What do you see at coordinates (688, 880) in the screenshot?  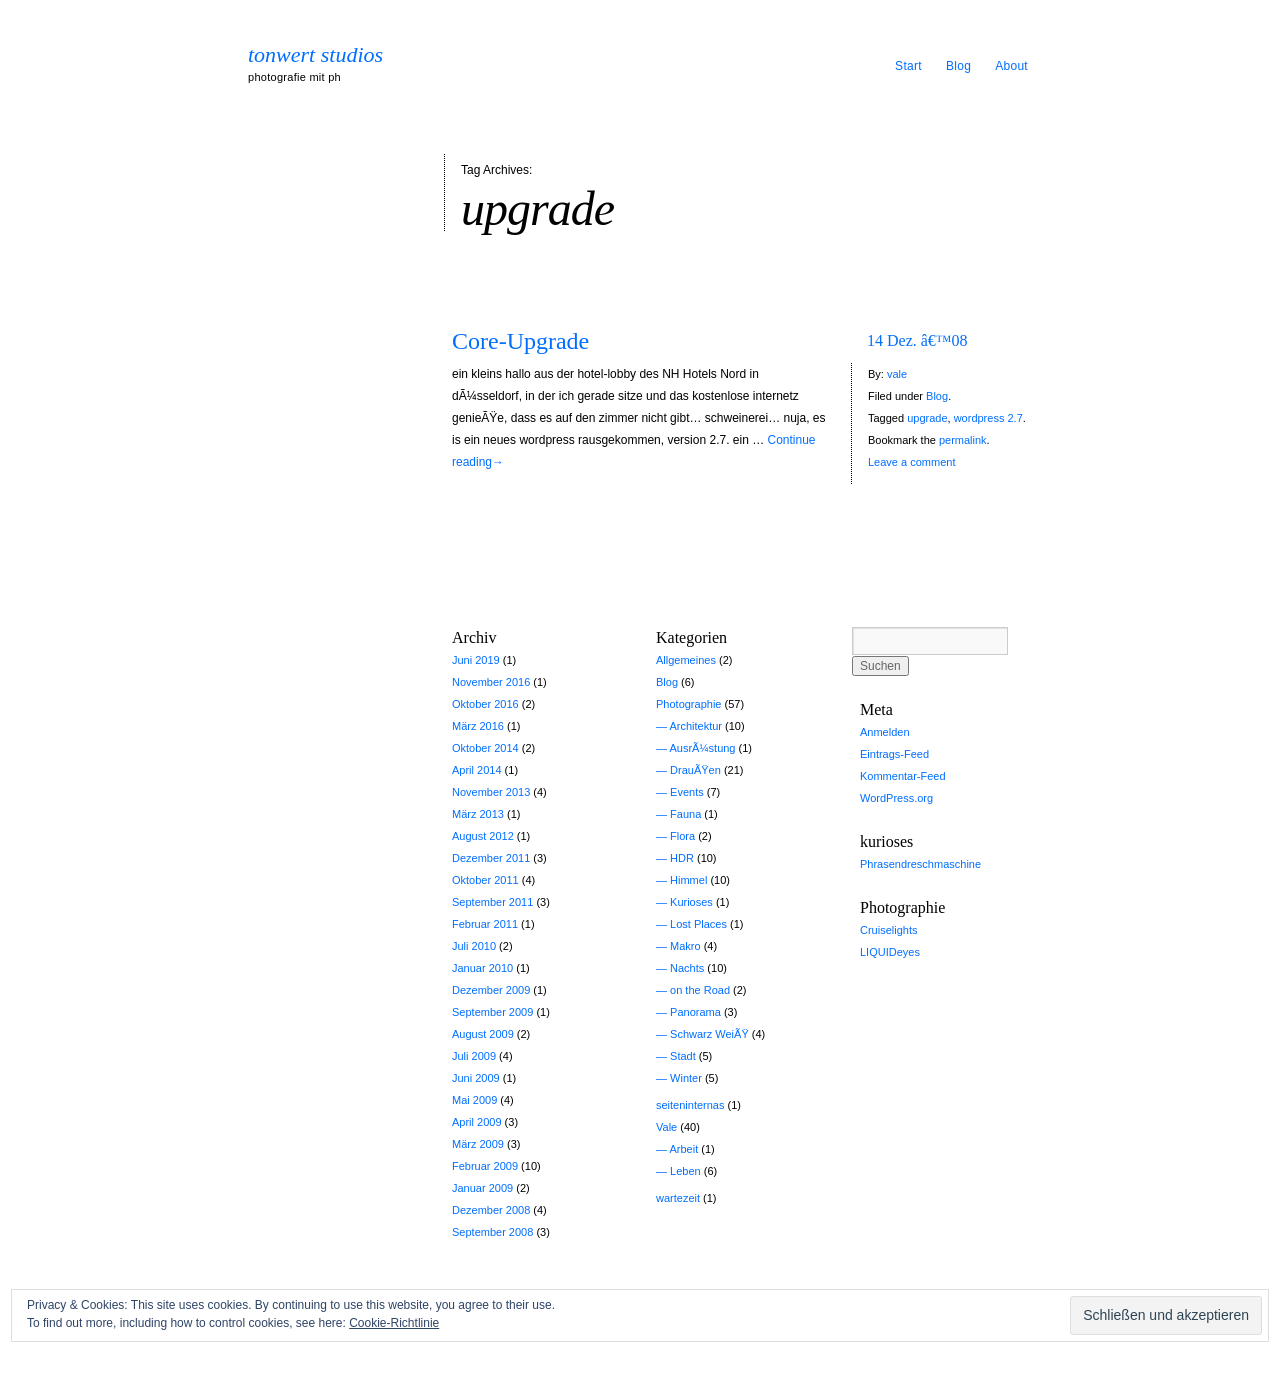 I see `Himmel` at bounding box center [688, 880].